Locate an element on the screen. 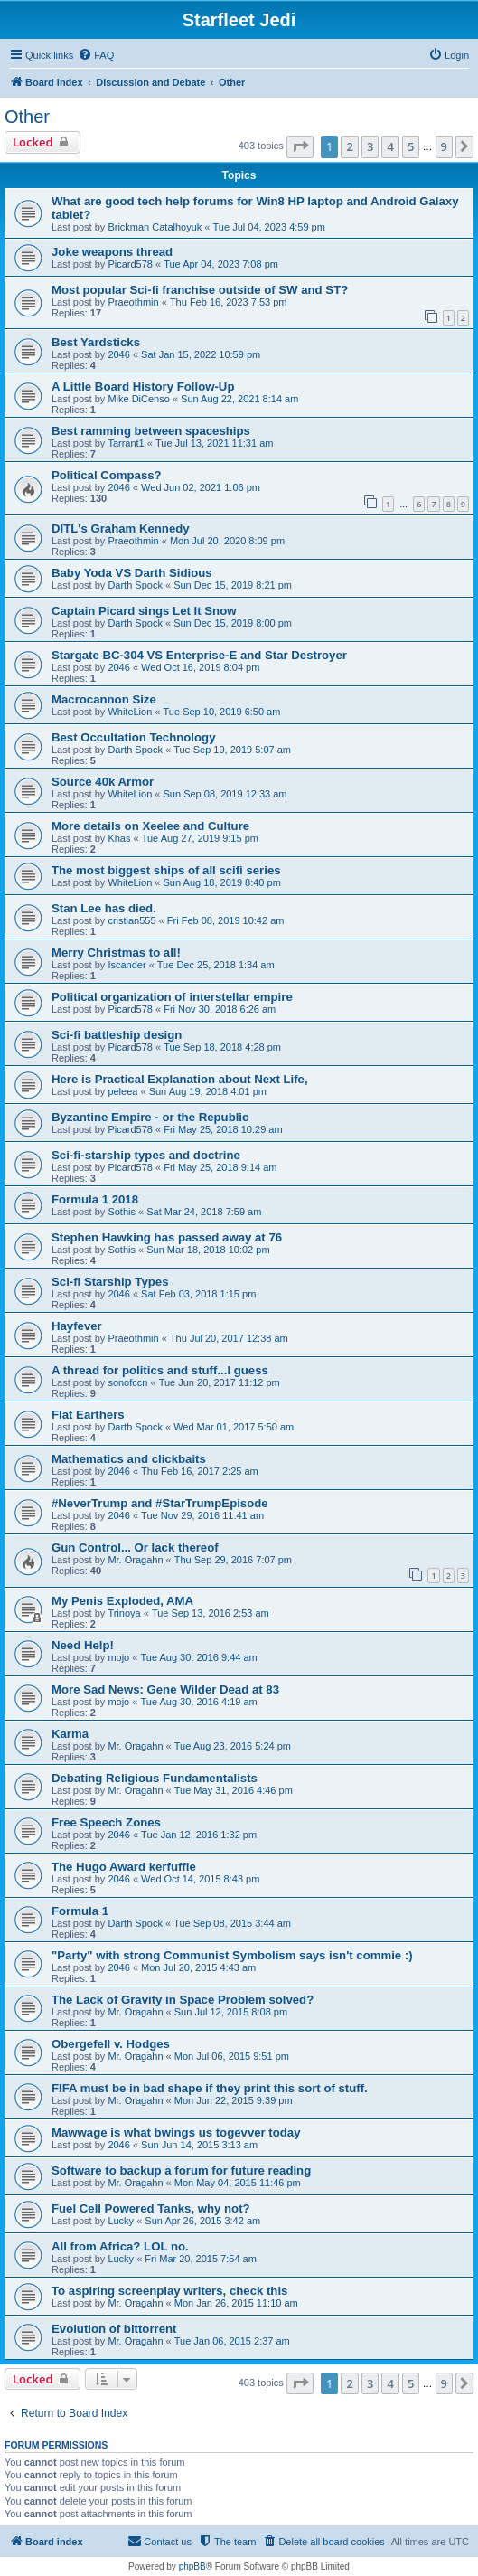  Sun Sep 08, 2019 12:33 am is located at coordinates (225, 793).